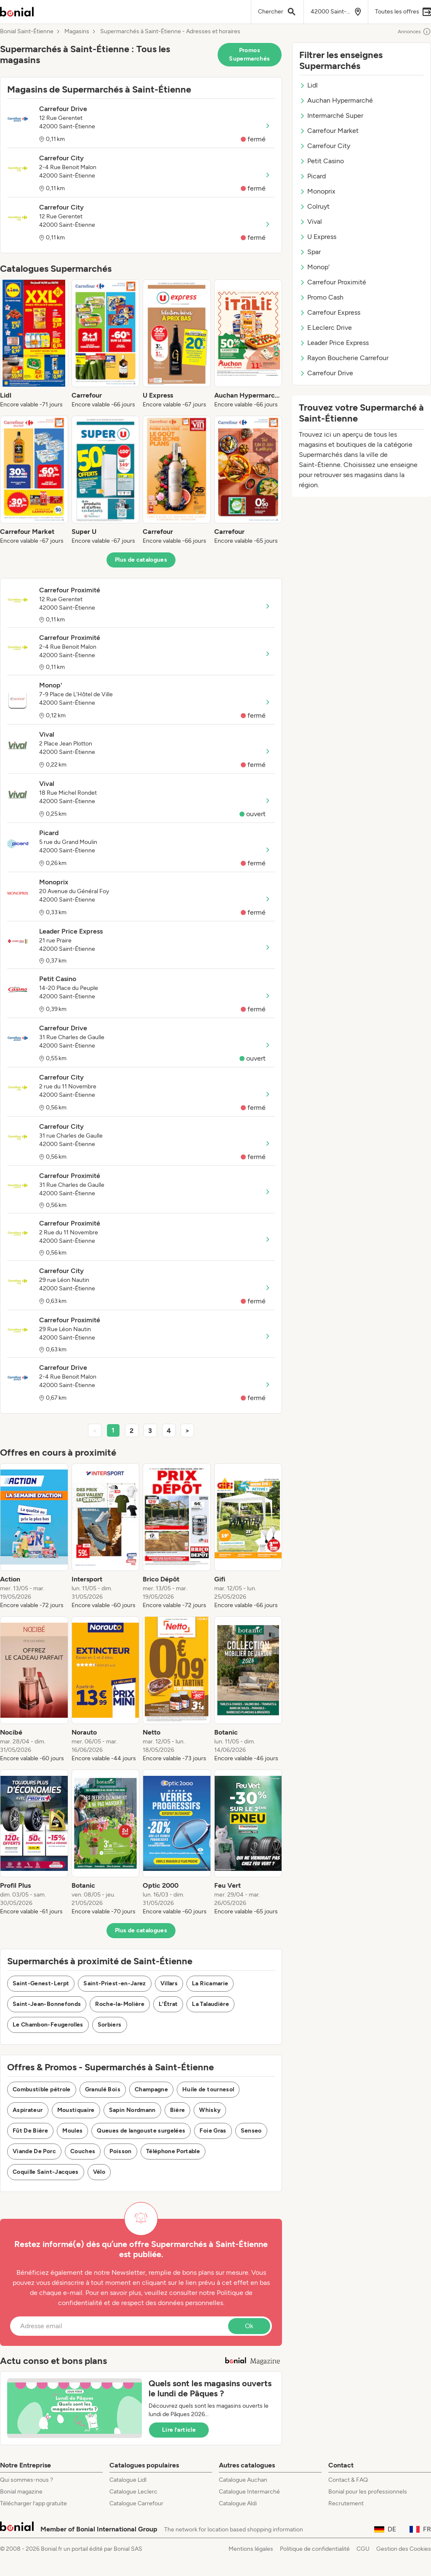 This screenshot has height=2576, width=431. Describe the element at coordinates (336, 100) in the screenshot. I see `Auchan Hypermarché` at that location.